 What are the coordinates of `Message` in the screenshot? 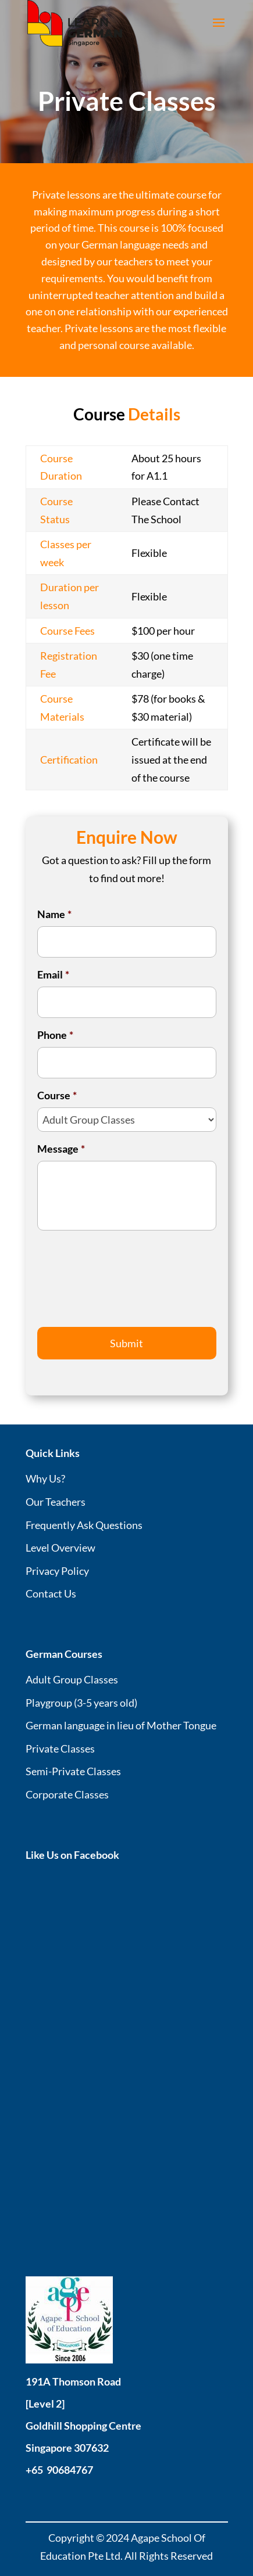 It's located at (61, 1148).